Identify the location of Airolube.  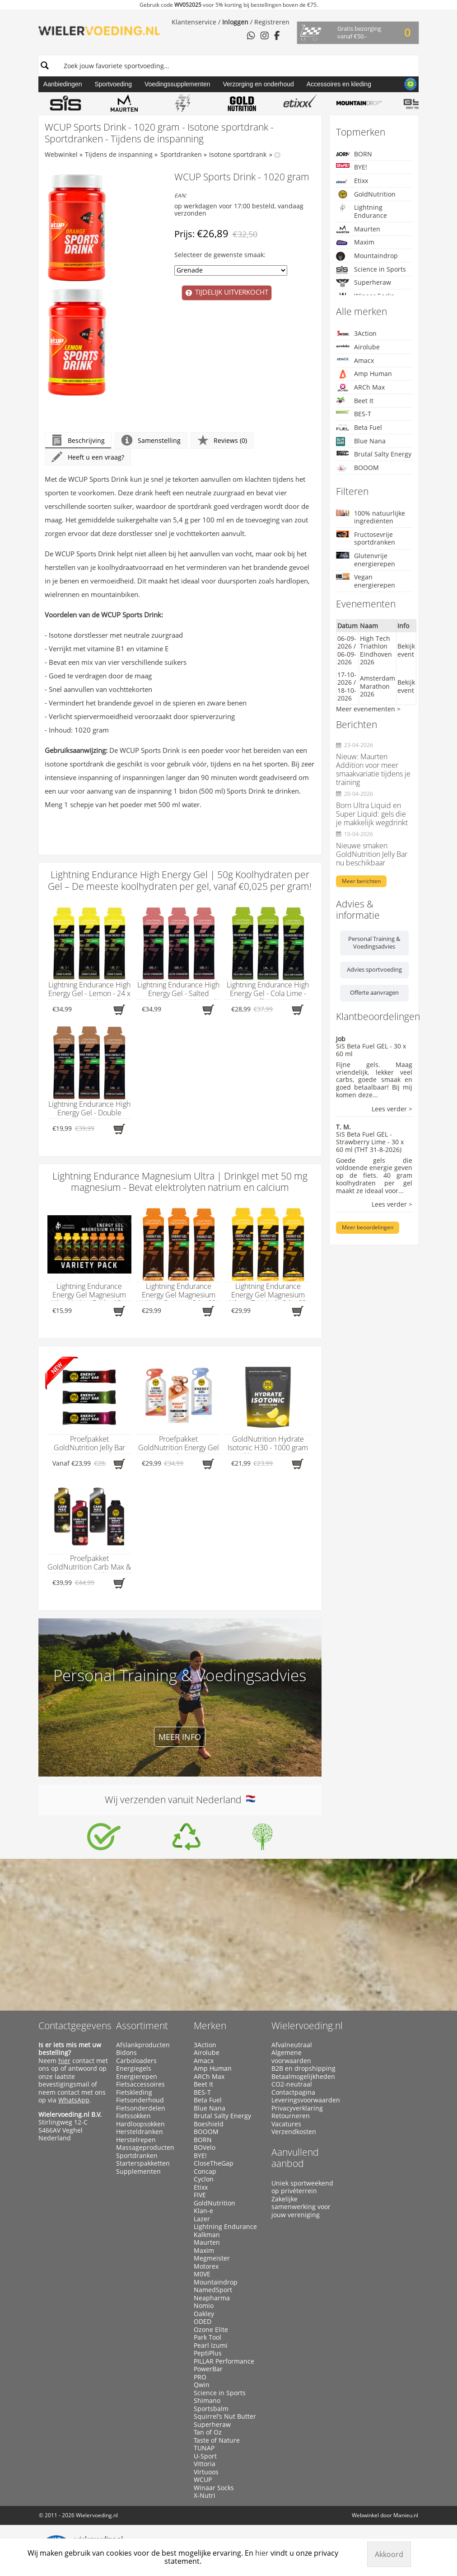
(358, 347).